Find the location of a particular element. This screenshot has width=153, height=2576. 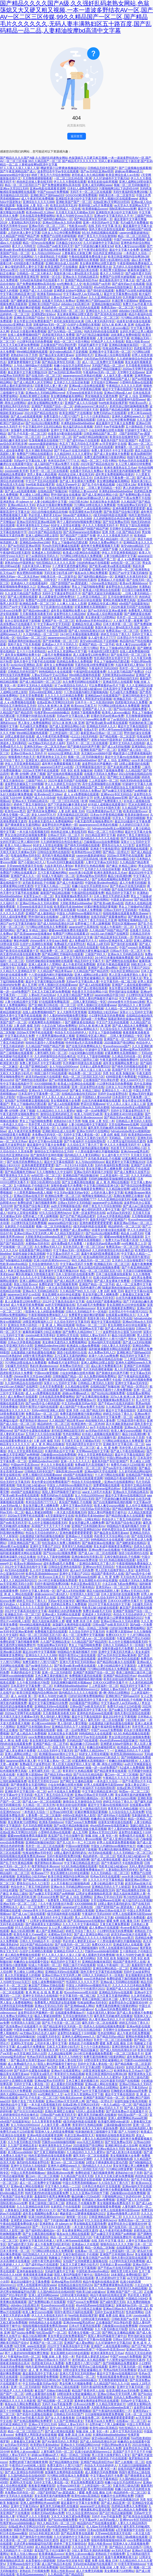

国产jlzzjlzzjlzz视频免费看 is located at coordinates (42, 423).